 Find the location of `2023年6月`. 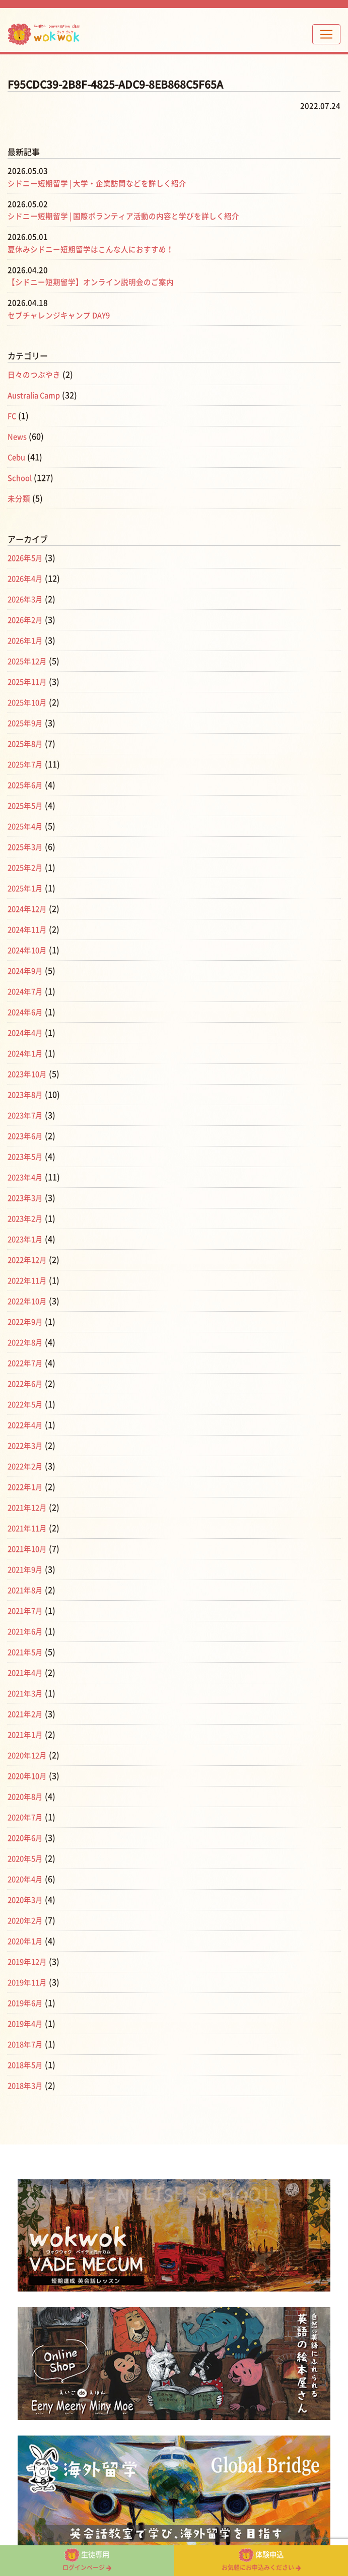

2023年6月 is located at coordinates (27, 1136).